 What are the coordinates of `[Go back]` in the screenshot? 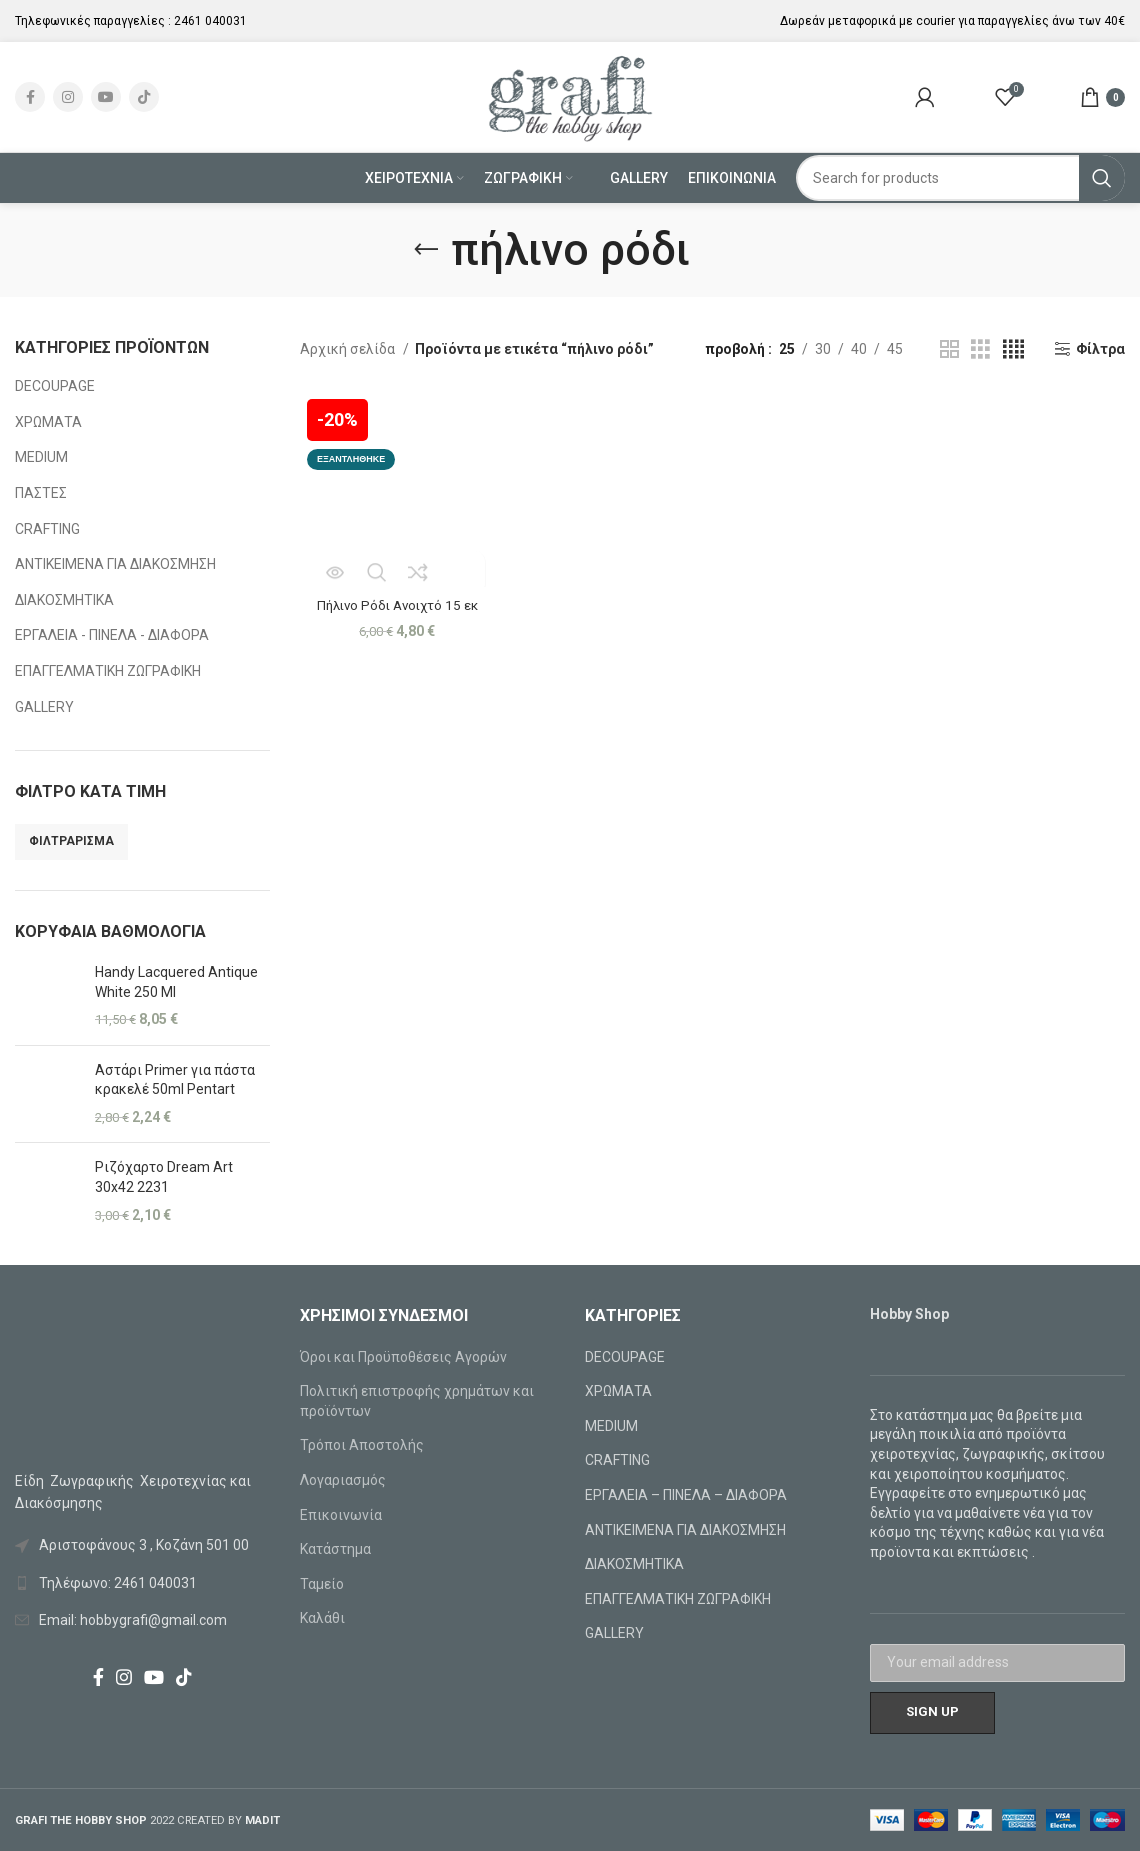 It's located at (426, 250).